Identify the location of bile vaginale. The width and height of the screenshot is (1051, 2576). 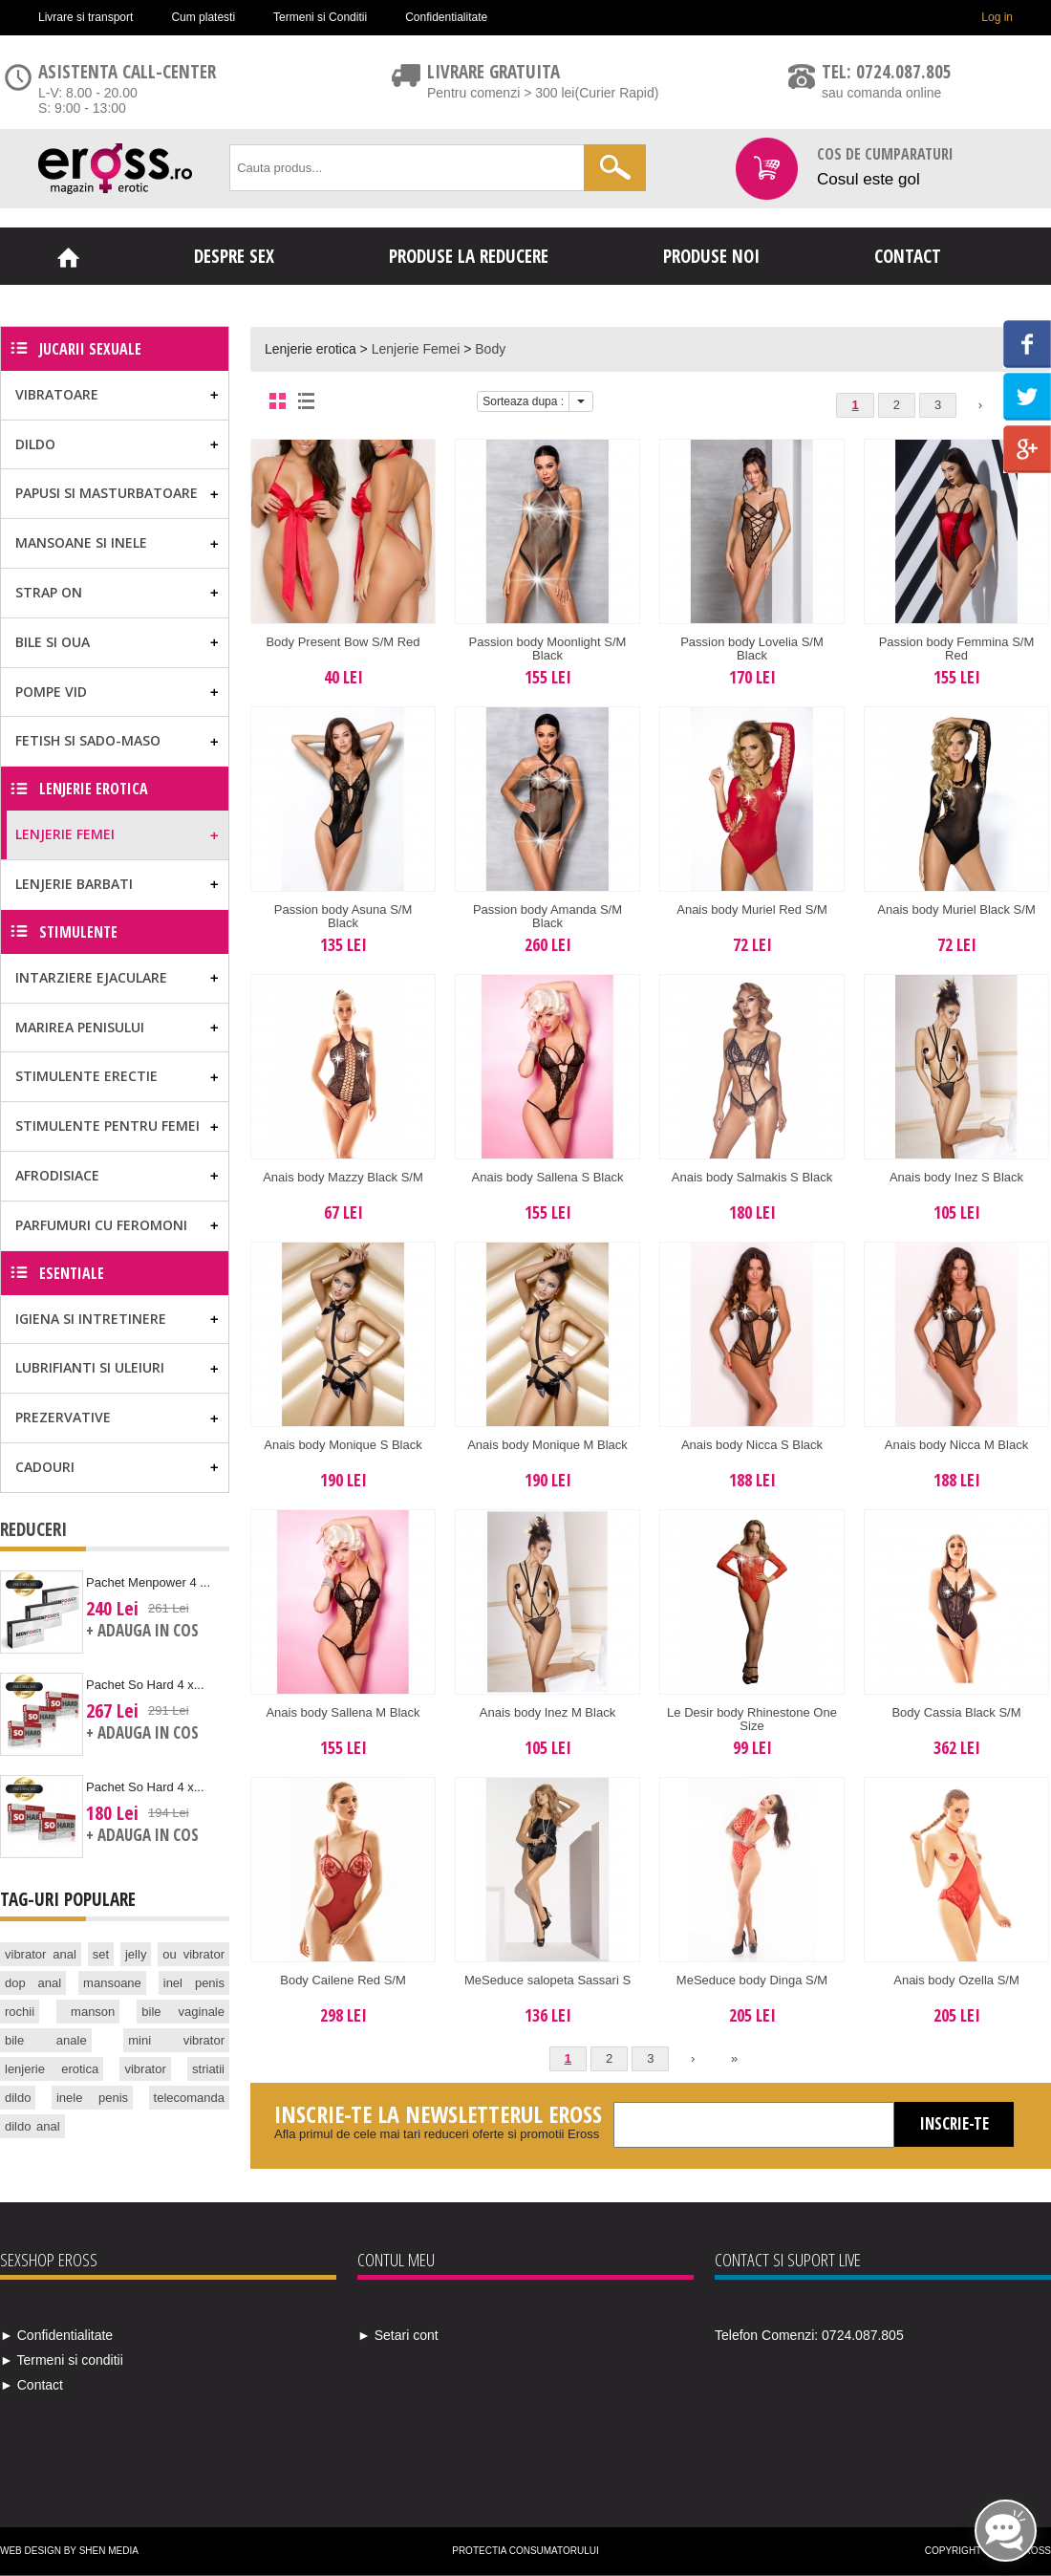
(183, 2011).